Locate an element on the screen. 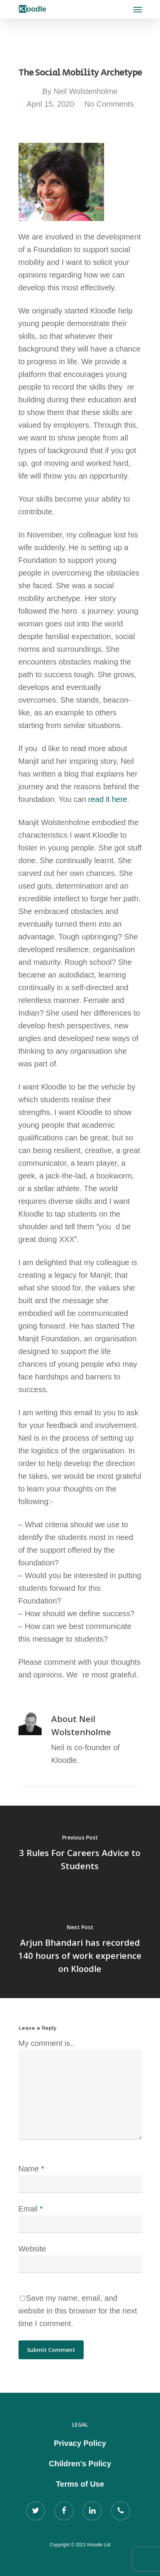 This screenshot has width=160, height=2576. Name is located at coordinates (31, 2168).